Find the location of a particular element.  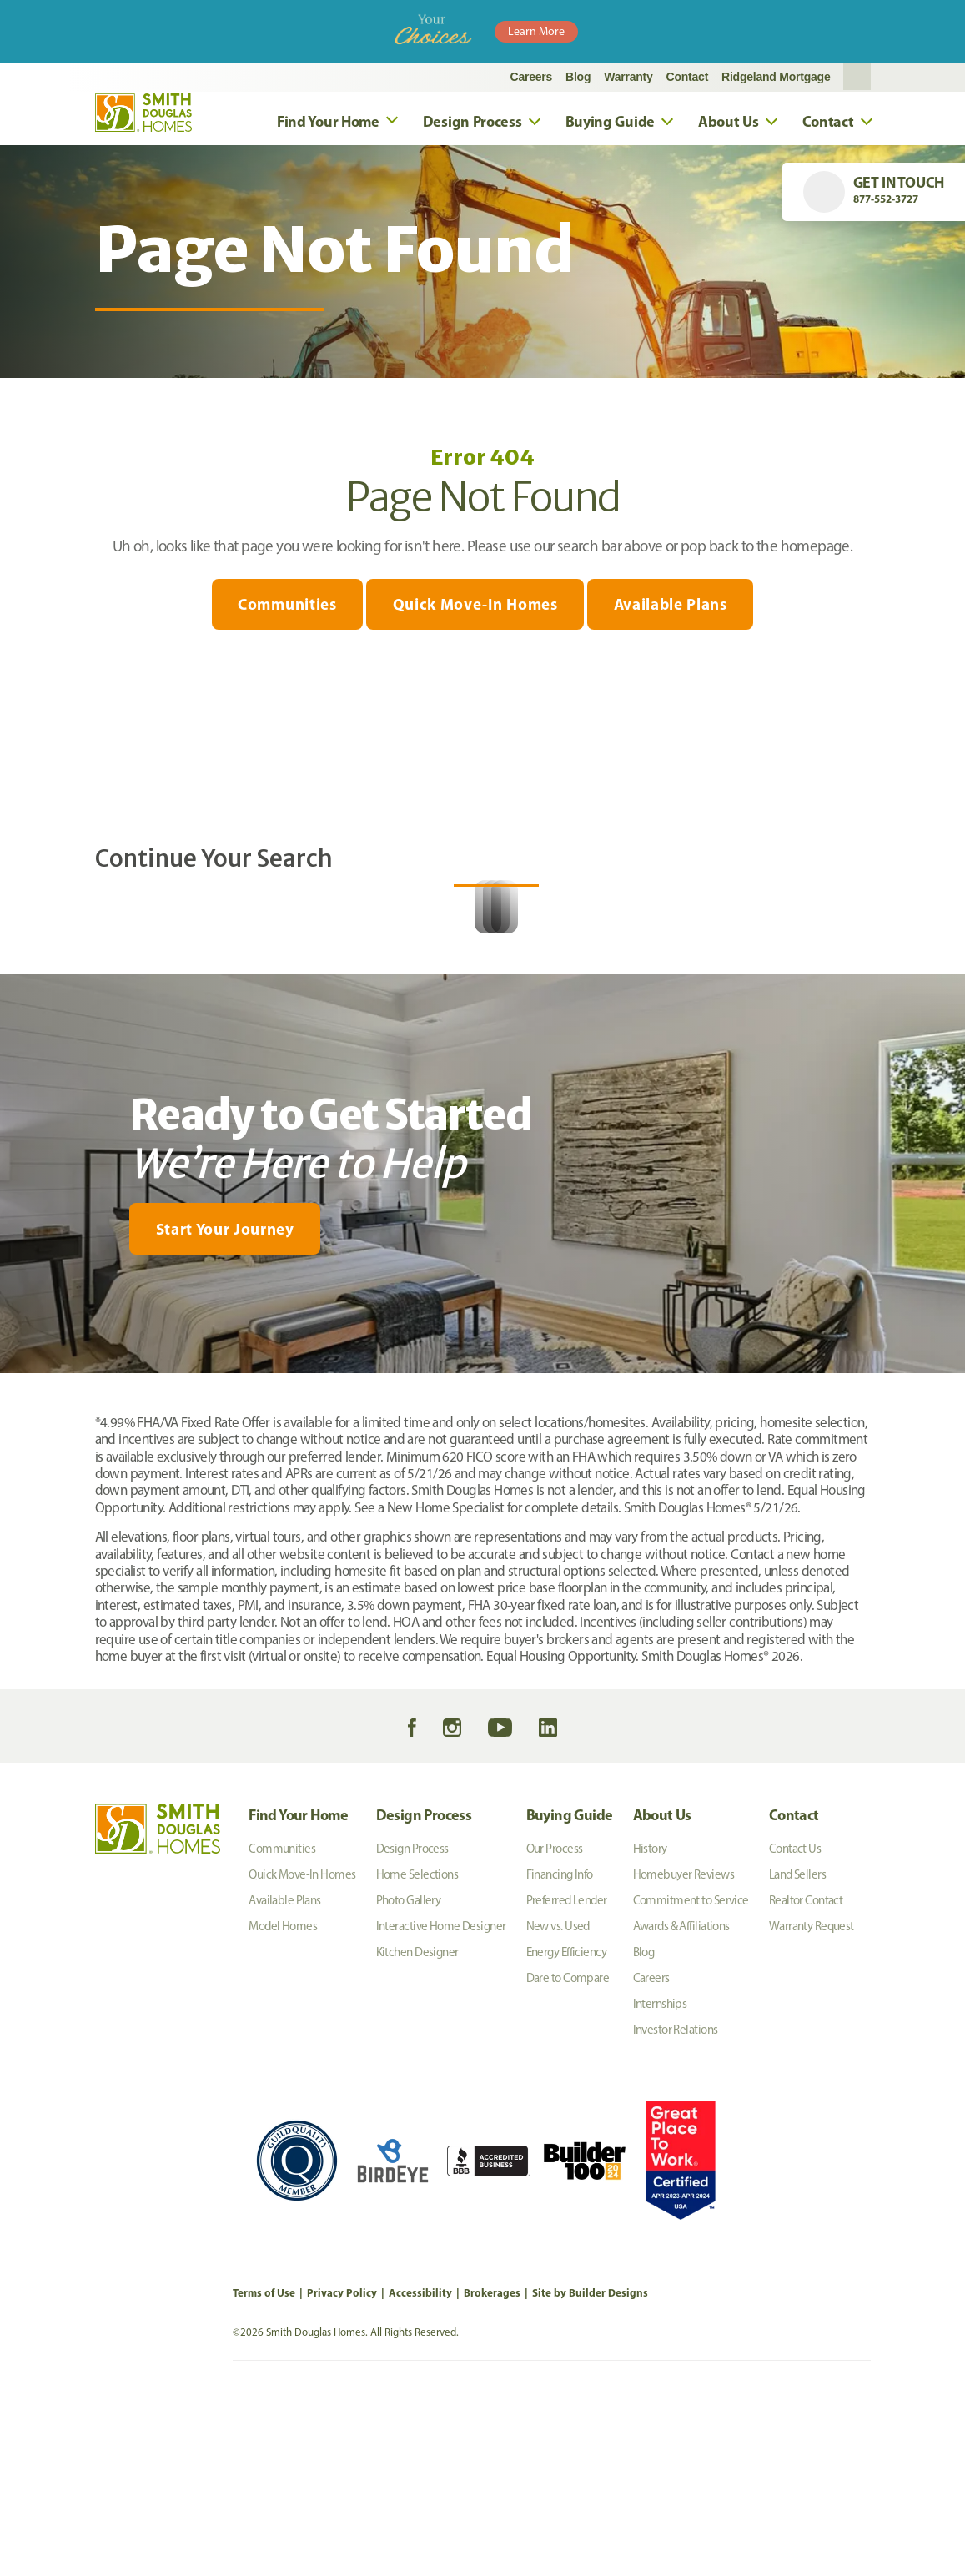

History is located at coordinates (650, 2023).